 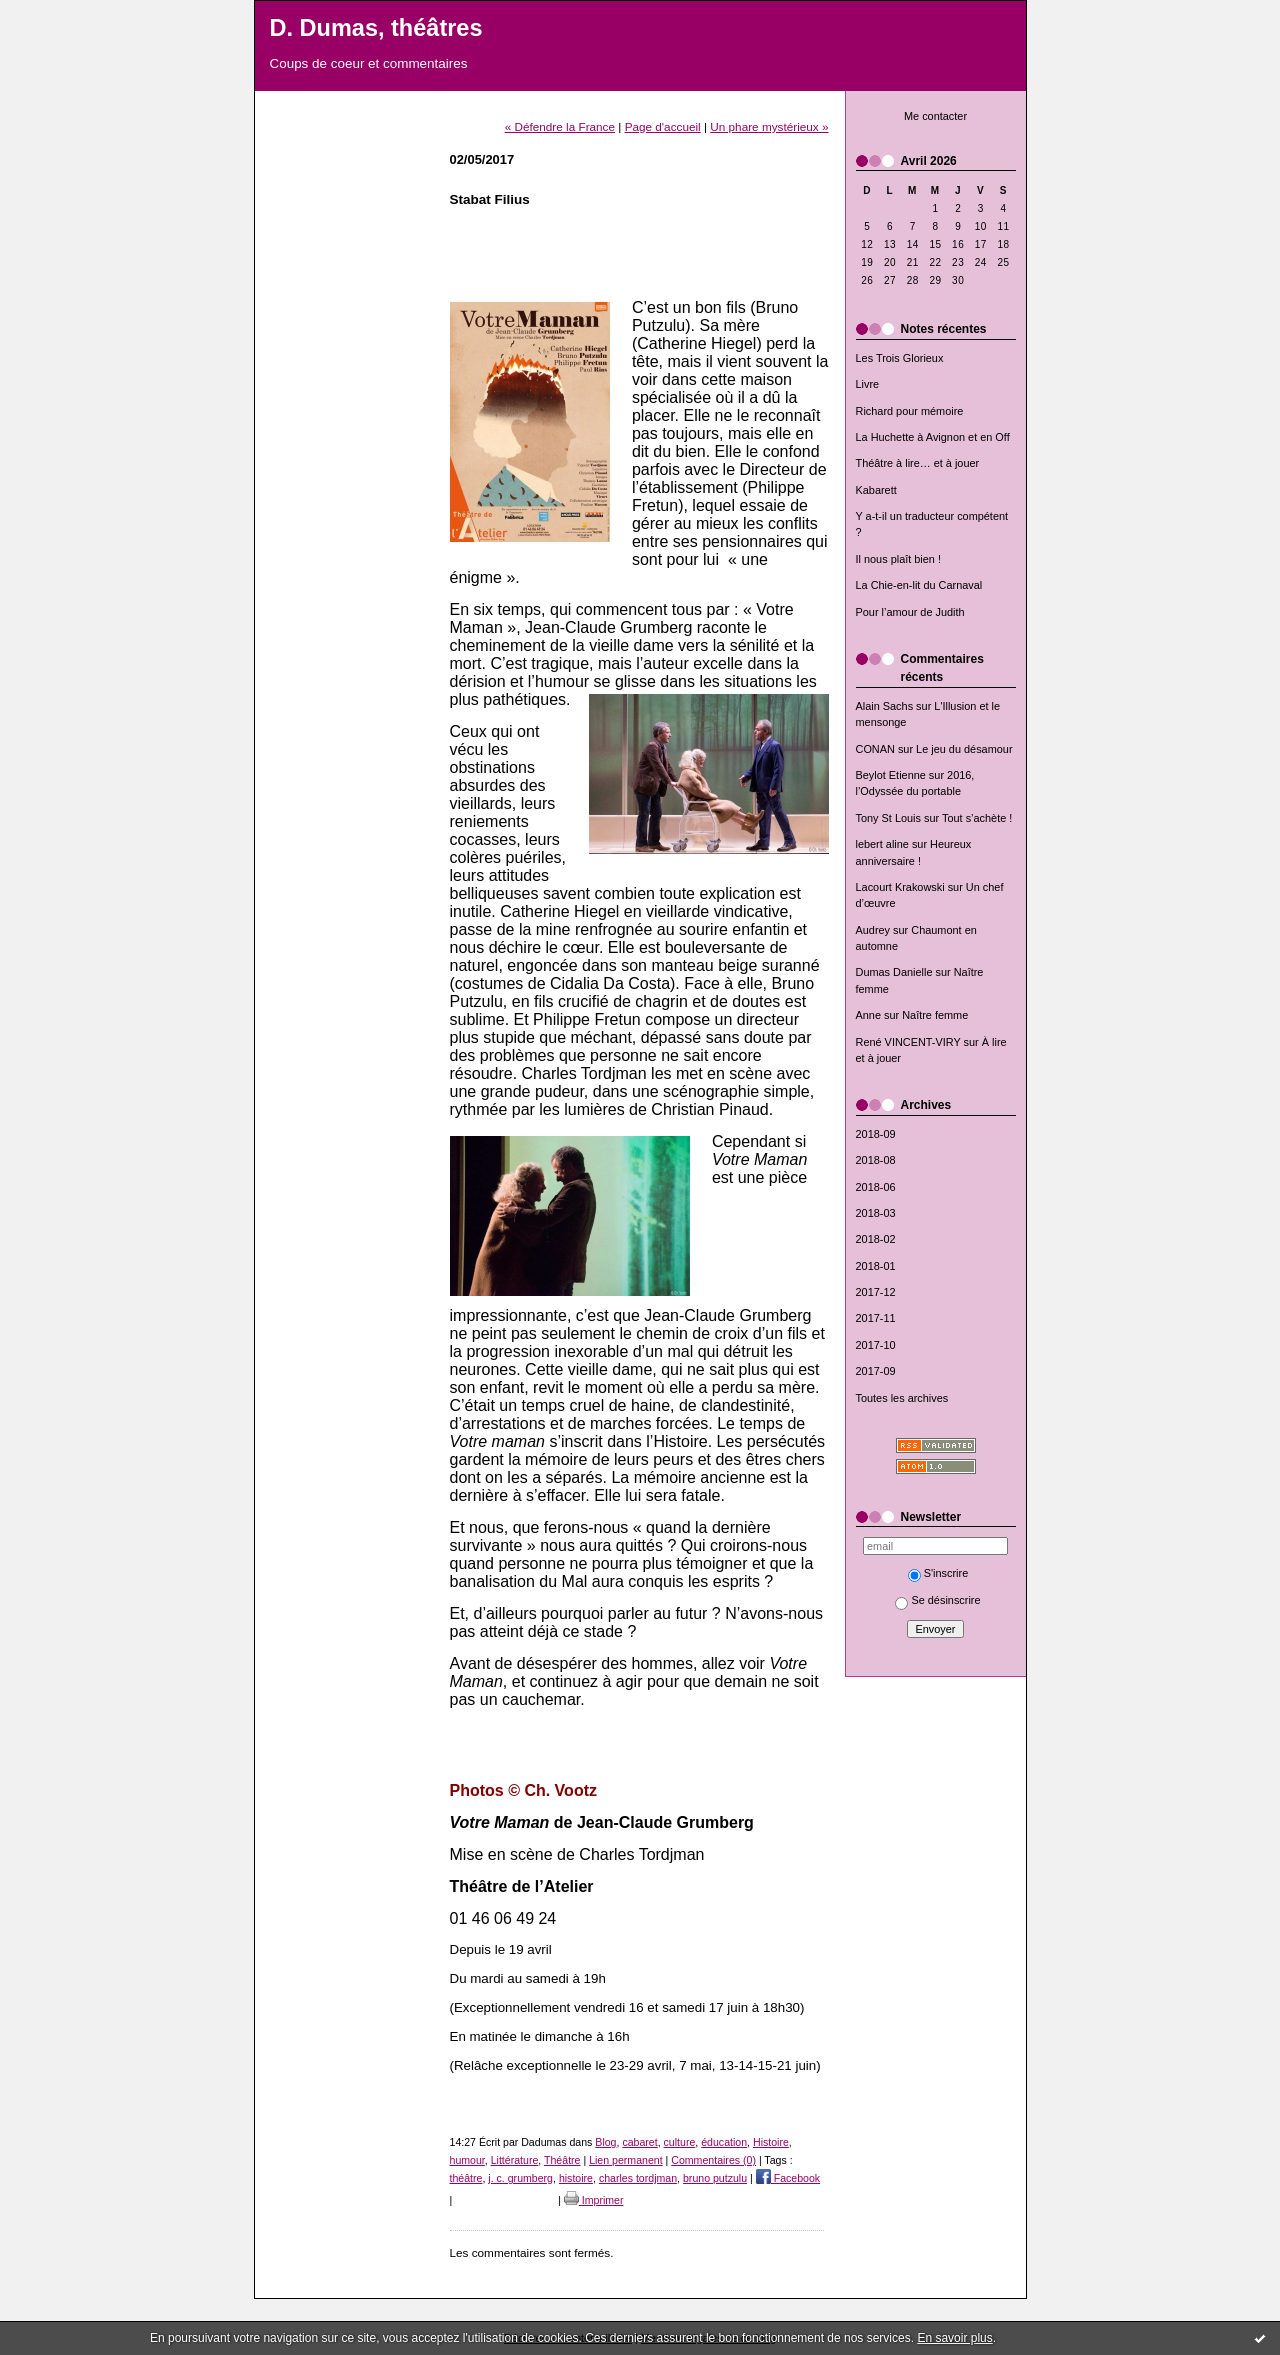 What do you see at coordinates (788, 2178) in the screenshot?
I see `Facebook` at bounding box center [788, 2178].